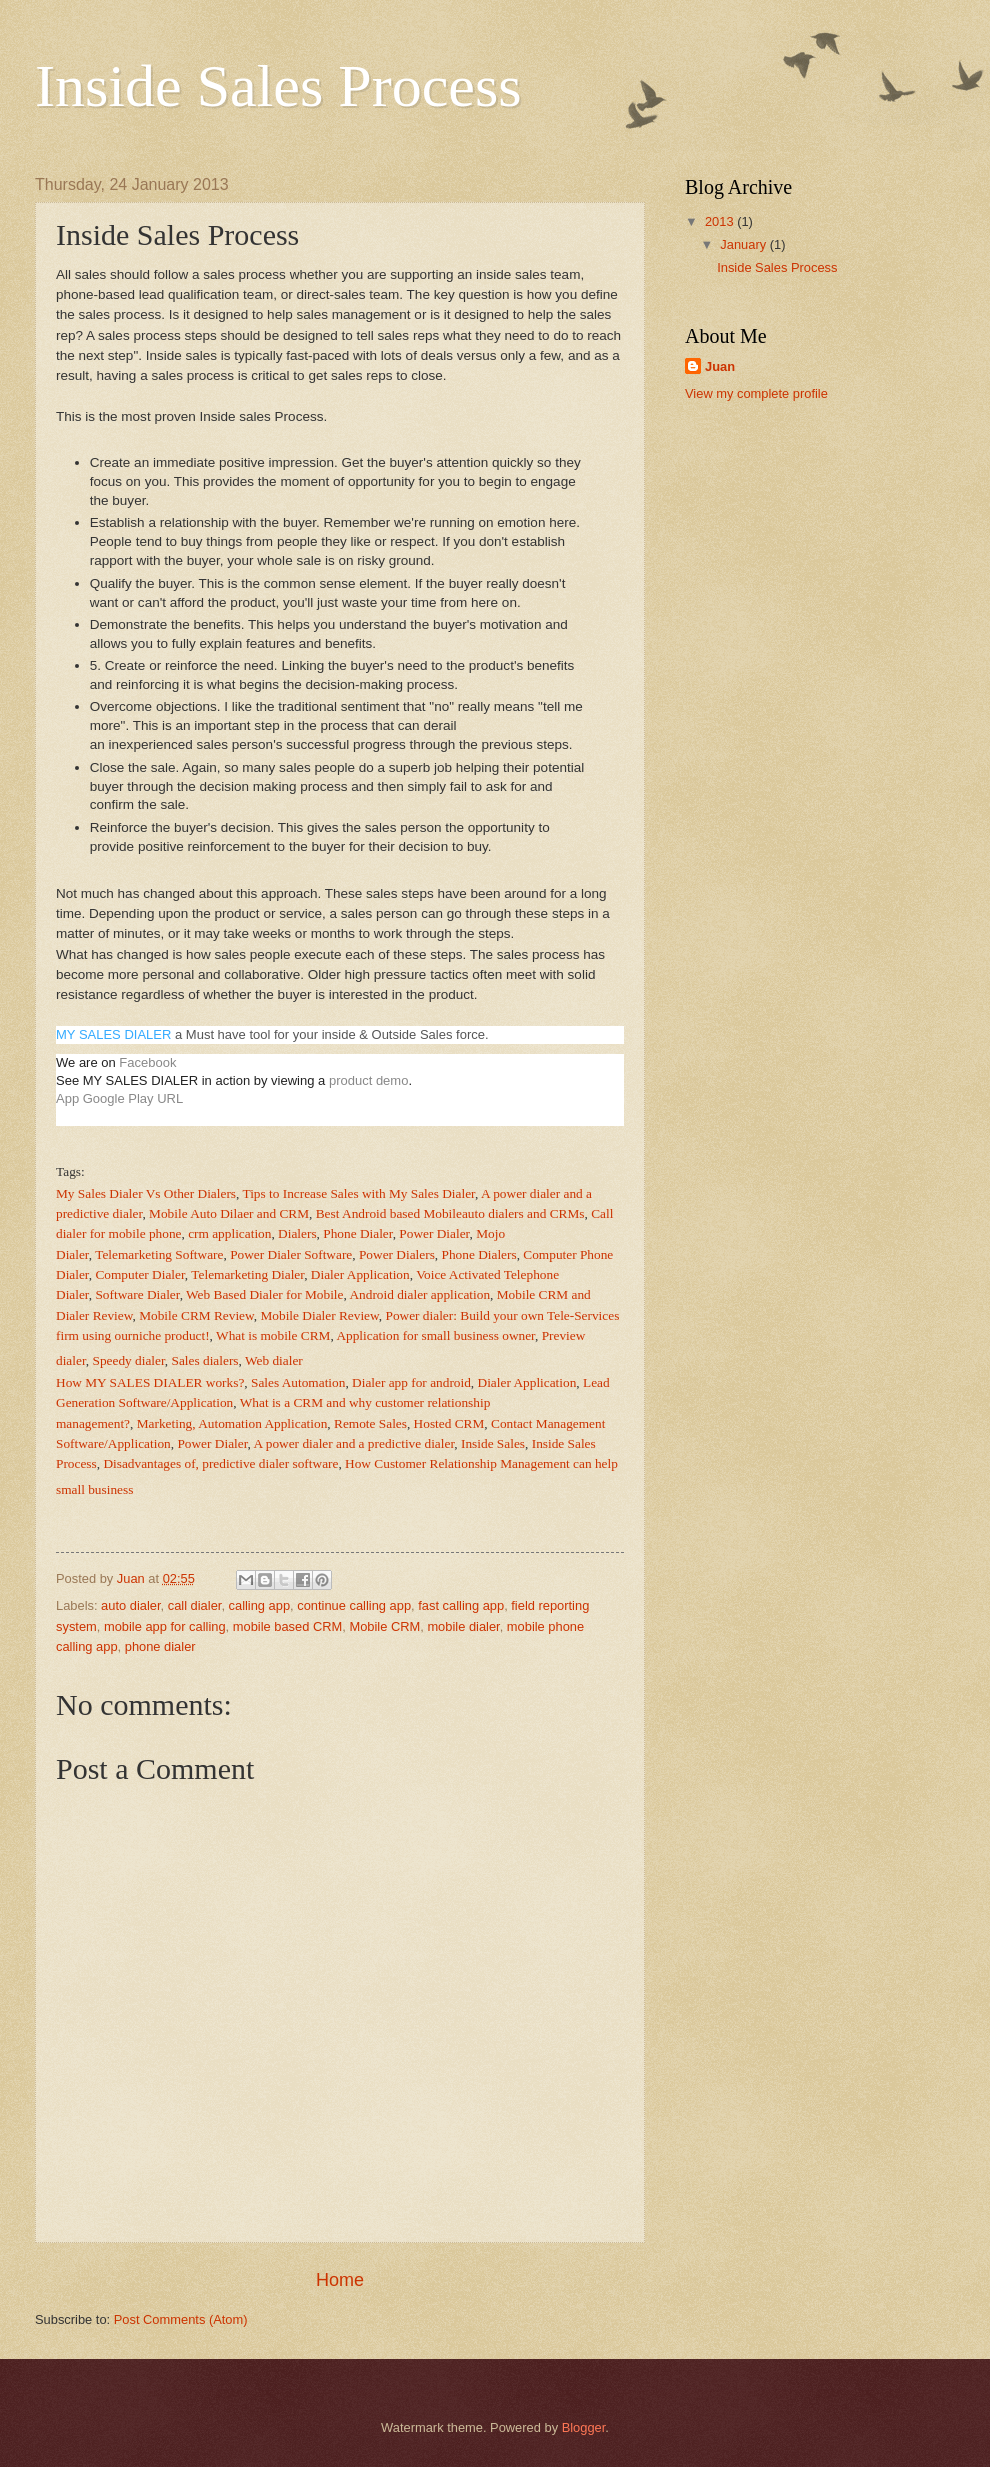 The height and width of the screenshot is (2467, 990). Describe the element at coordinates (181, 2319) in the screenshot. I see `Post Comments (Atom)` at that location.